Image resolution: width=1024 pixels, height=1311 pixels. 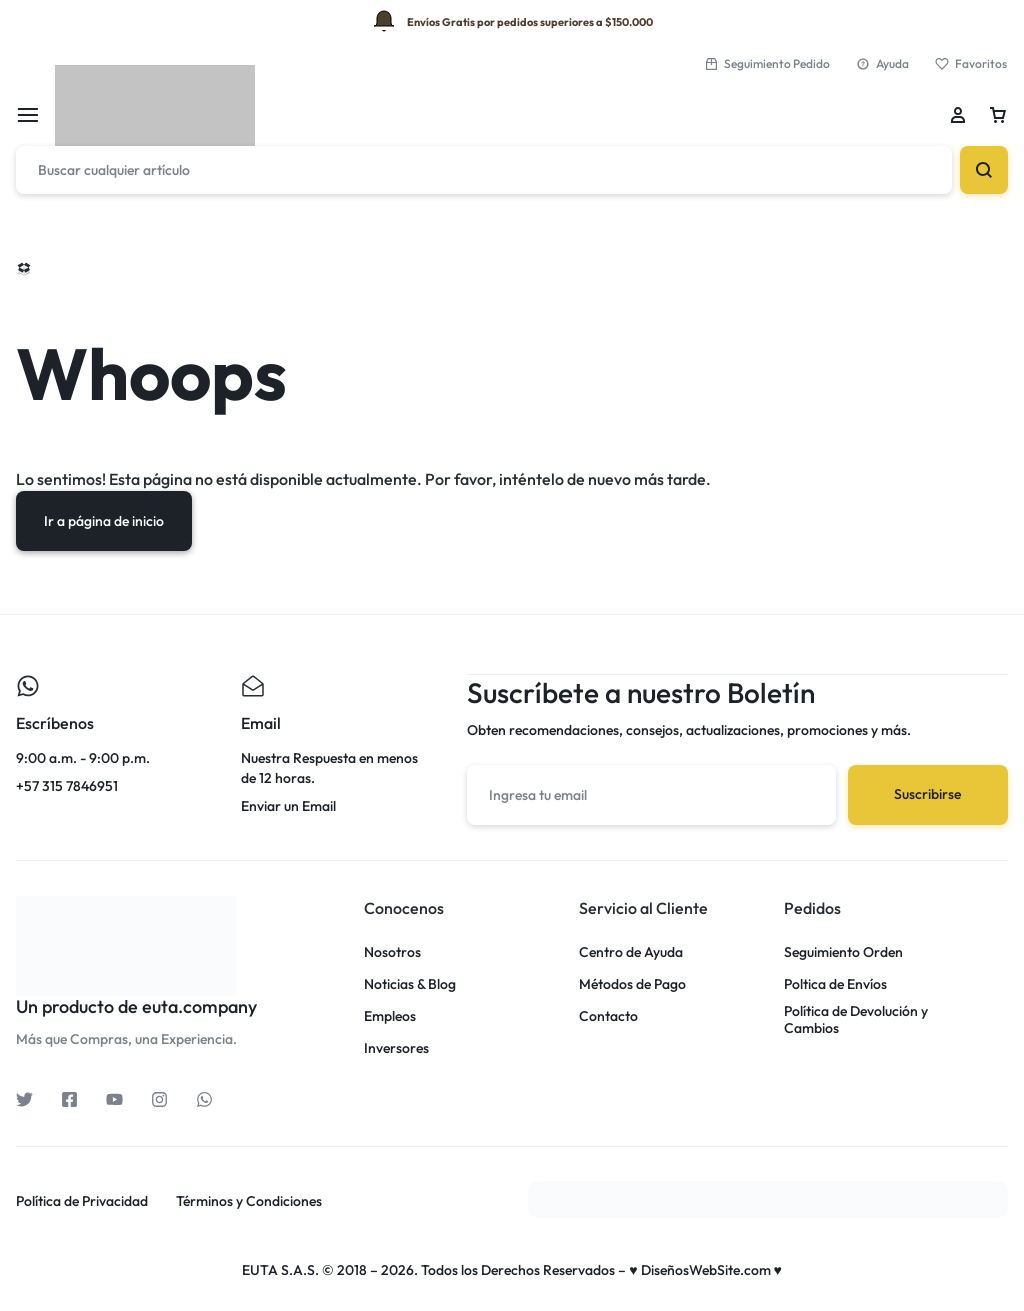 I want to click on Términos y Condiciones, so click(x=249, y=1200).